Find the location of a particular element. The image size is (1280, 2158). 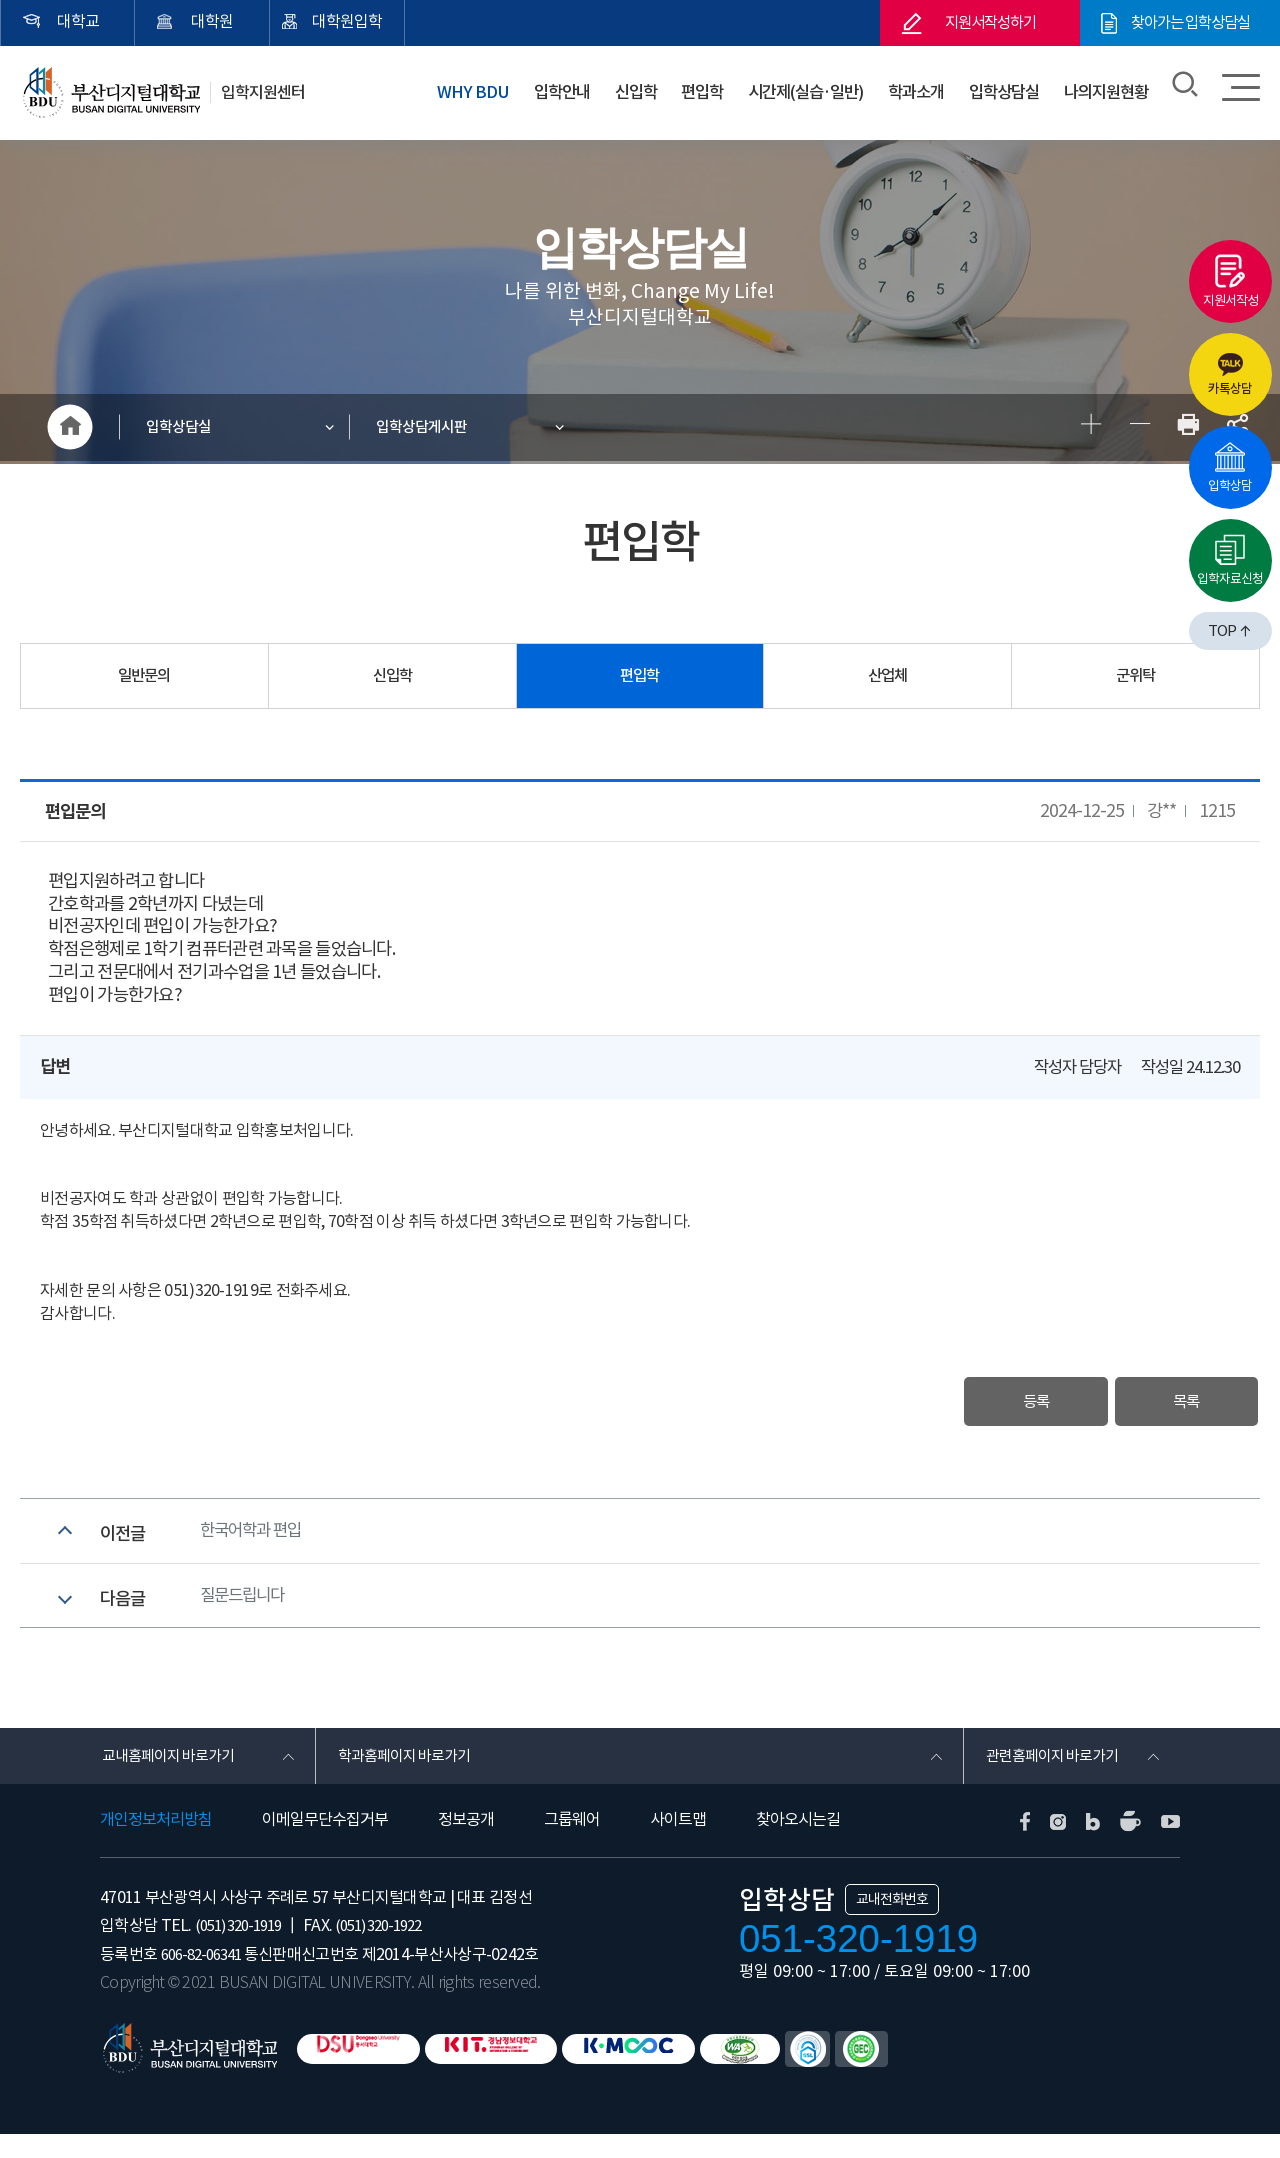

HOME is located at coordinates (70, 429).